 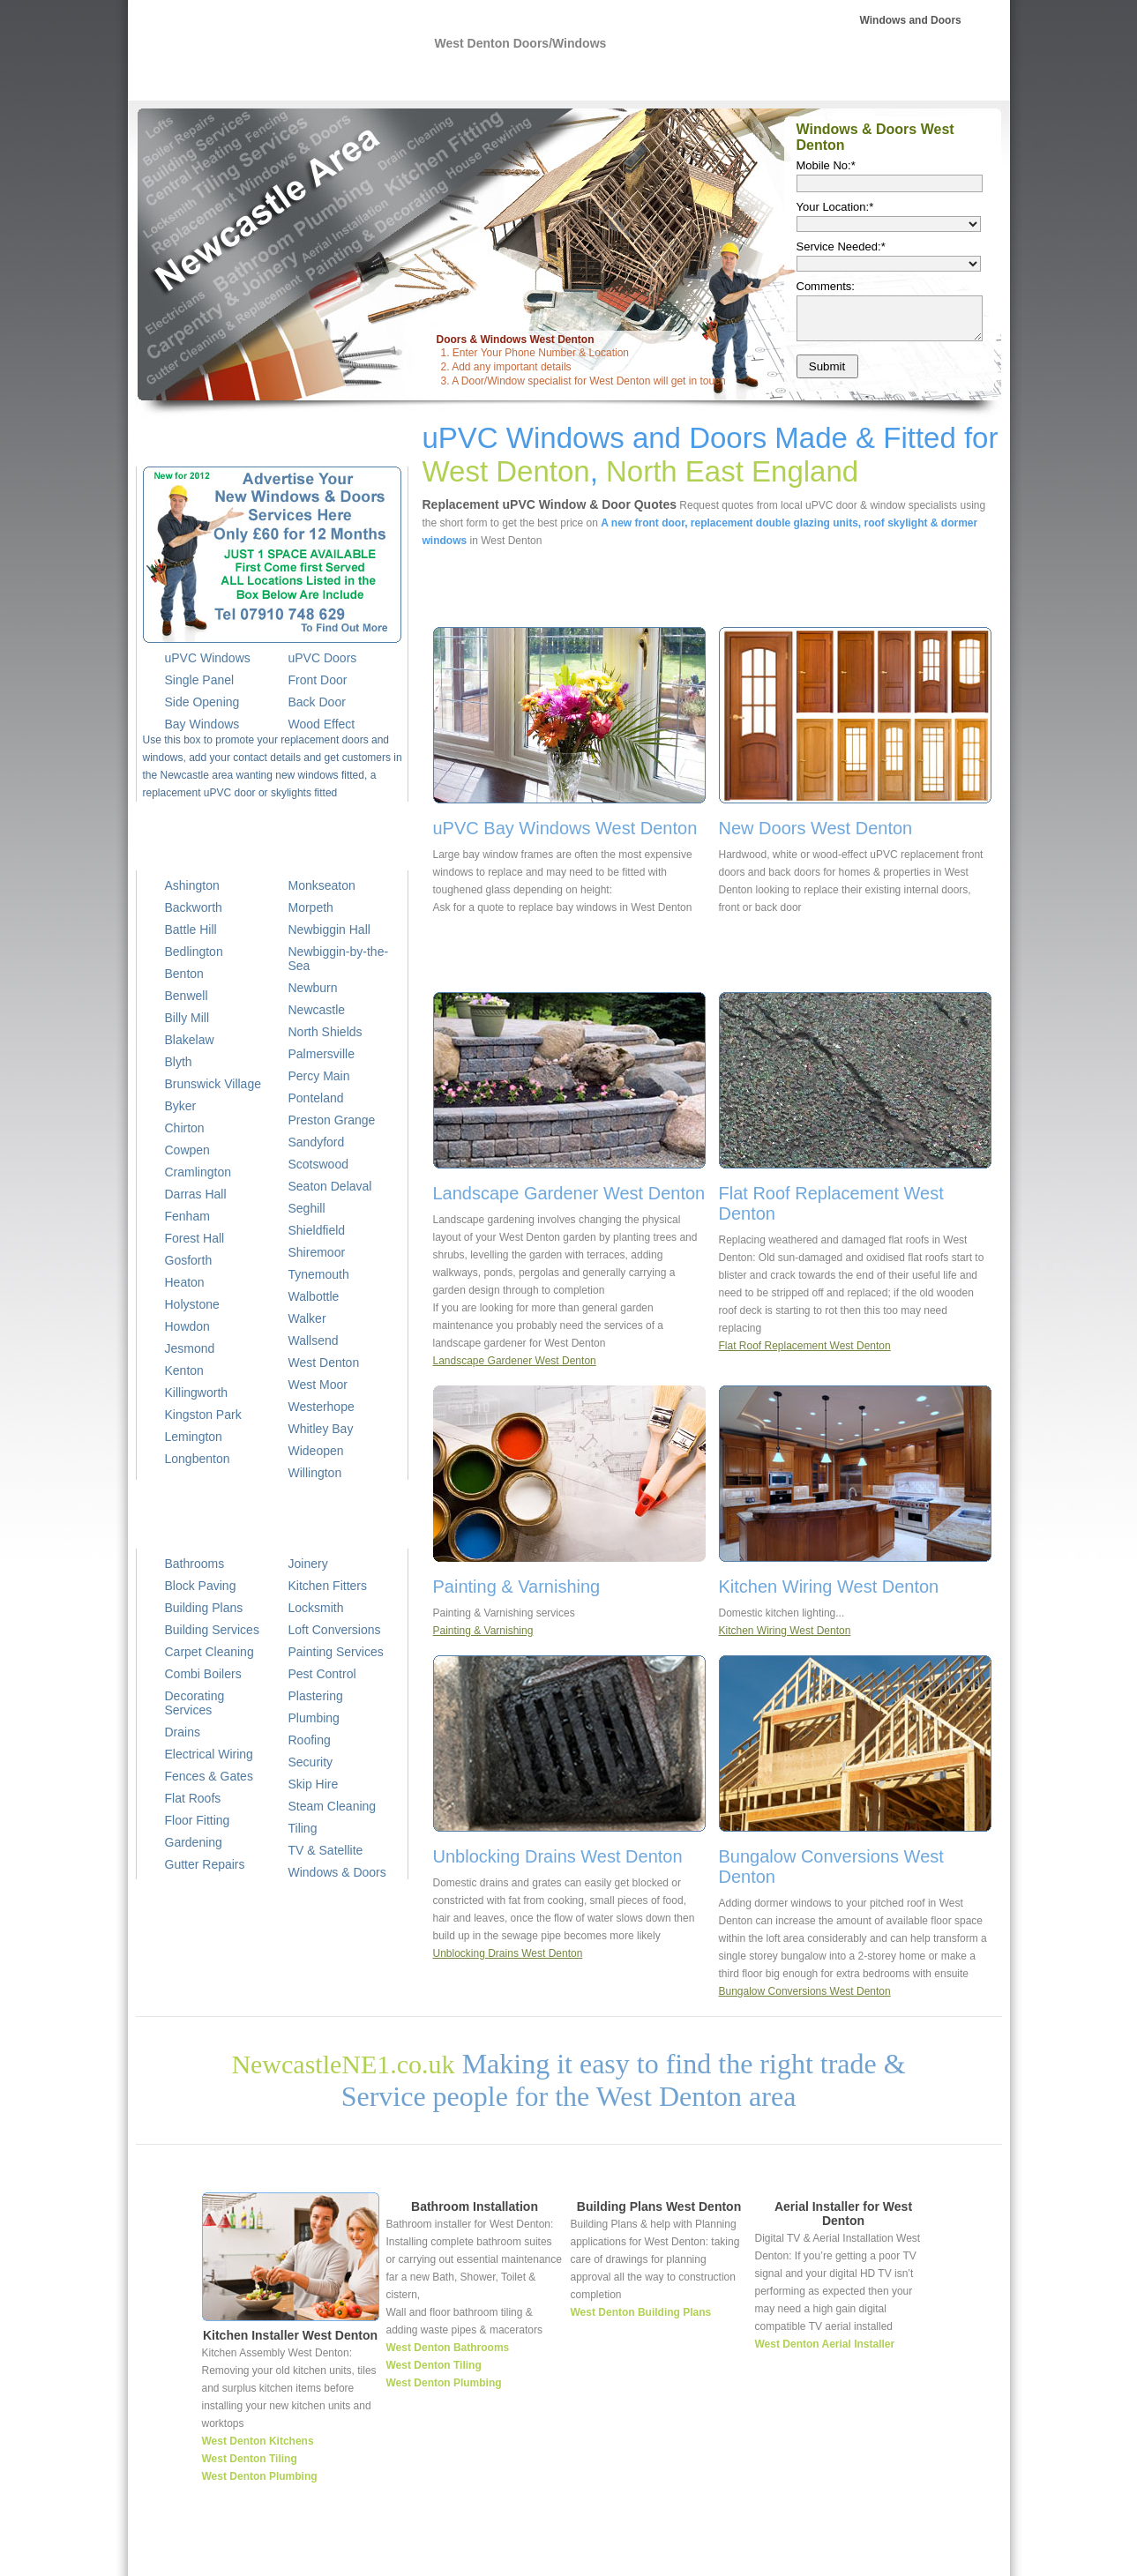 I want to click on Electrical, so click(x=579, y=79).